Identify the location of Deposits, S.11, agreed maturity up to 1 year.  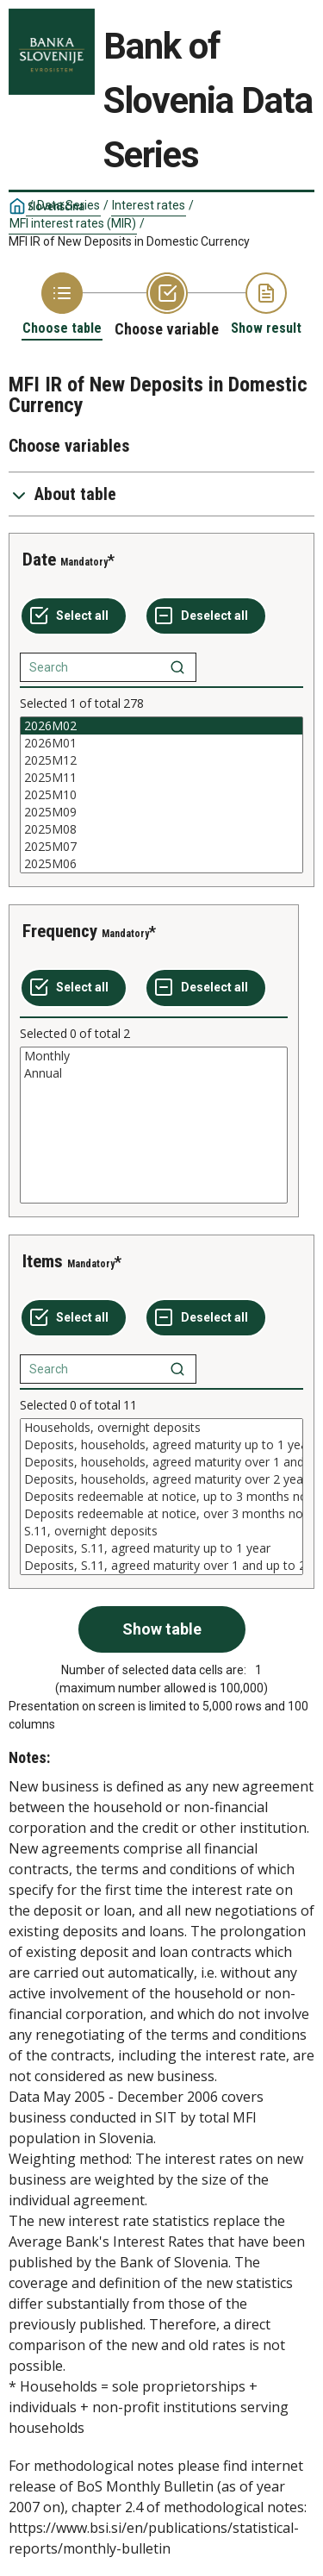
(161, 1548).